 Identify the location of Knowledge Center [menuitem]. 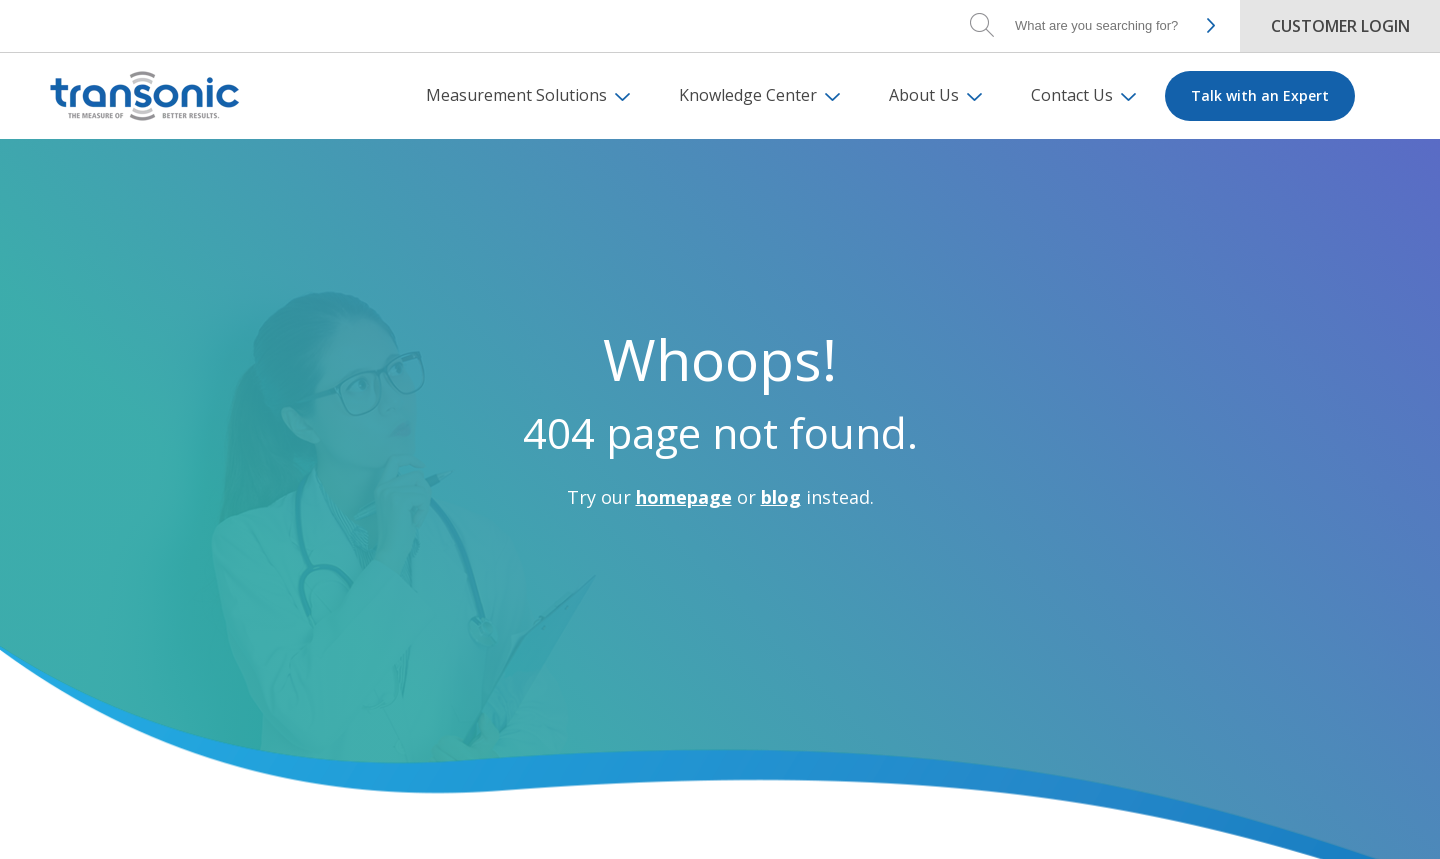
(748, 95).